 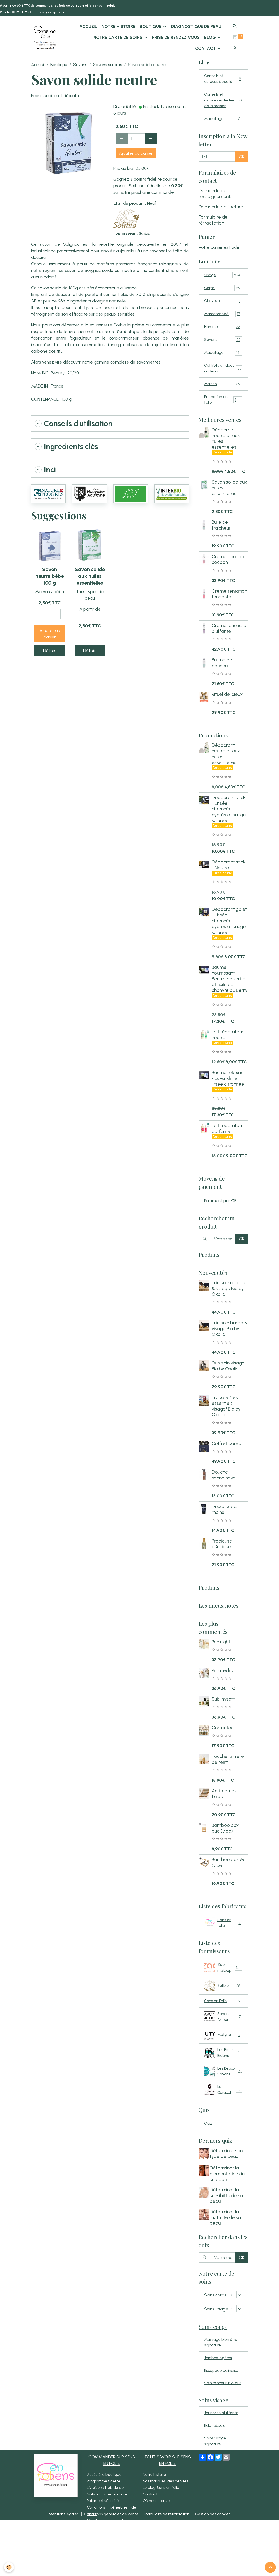 What do you see at coordinates (216, 2341) in the screenshot?
I see `Soins visage` at bounding box center [216, 2341].